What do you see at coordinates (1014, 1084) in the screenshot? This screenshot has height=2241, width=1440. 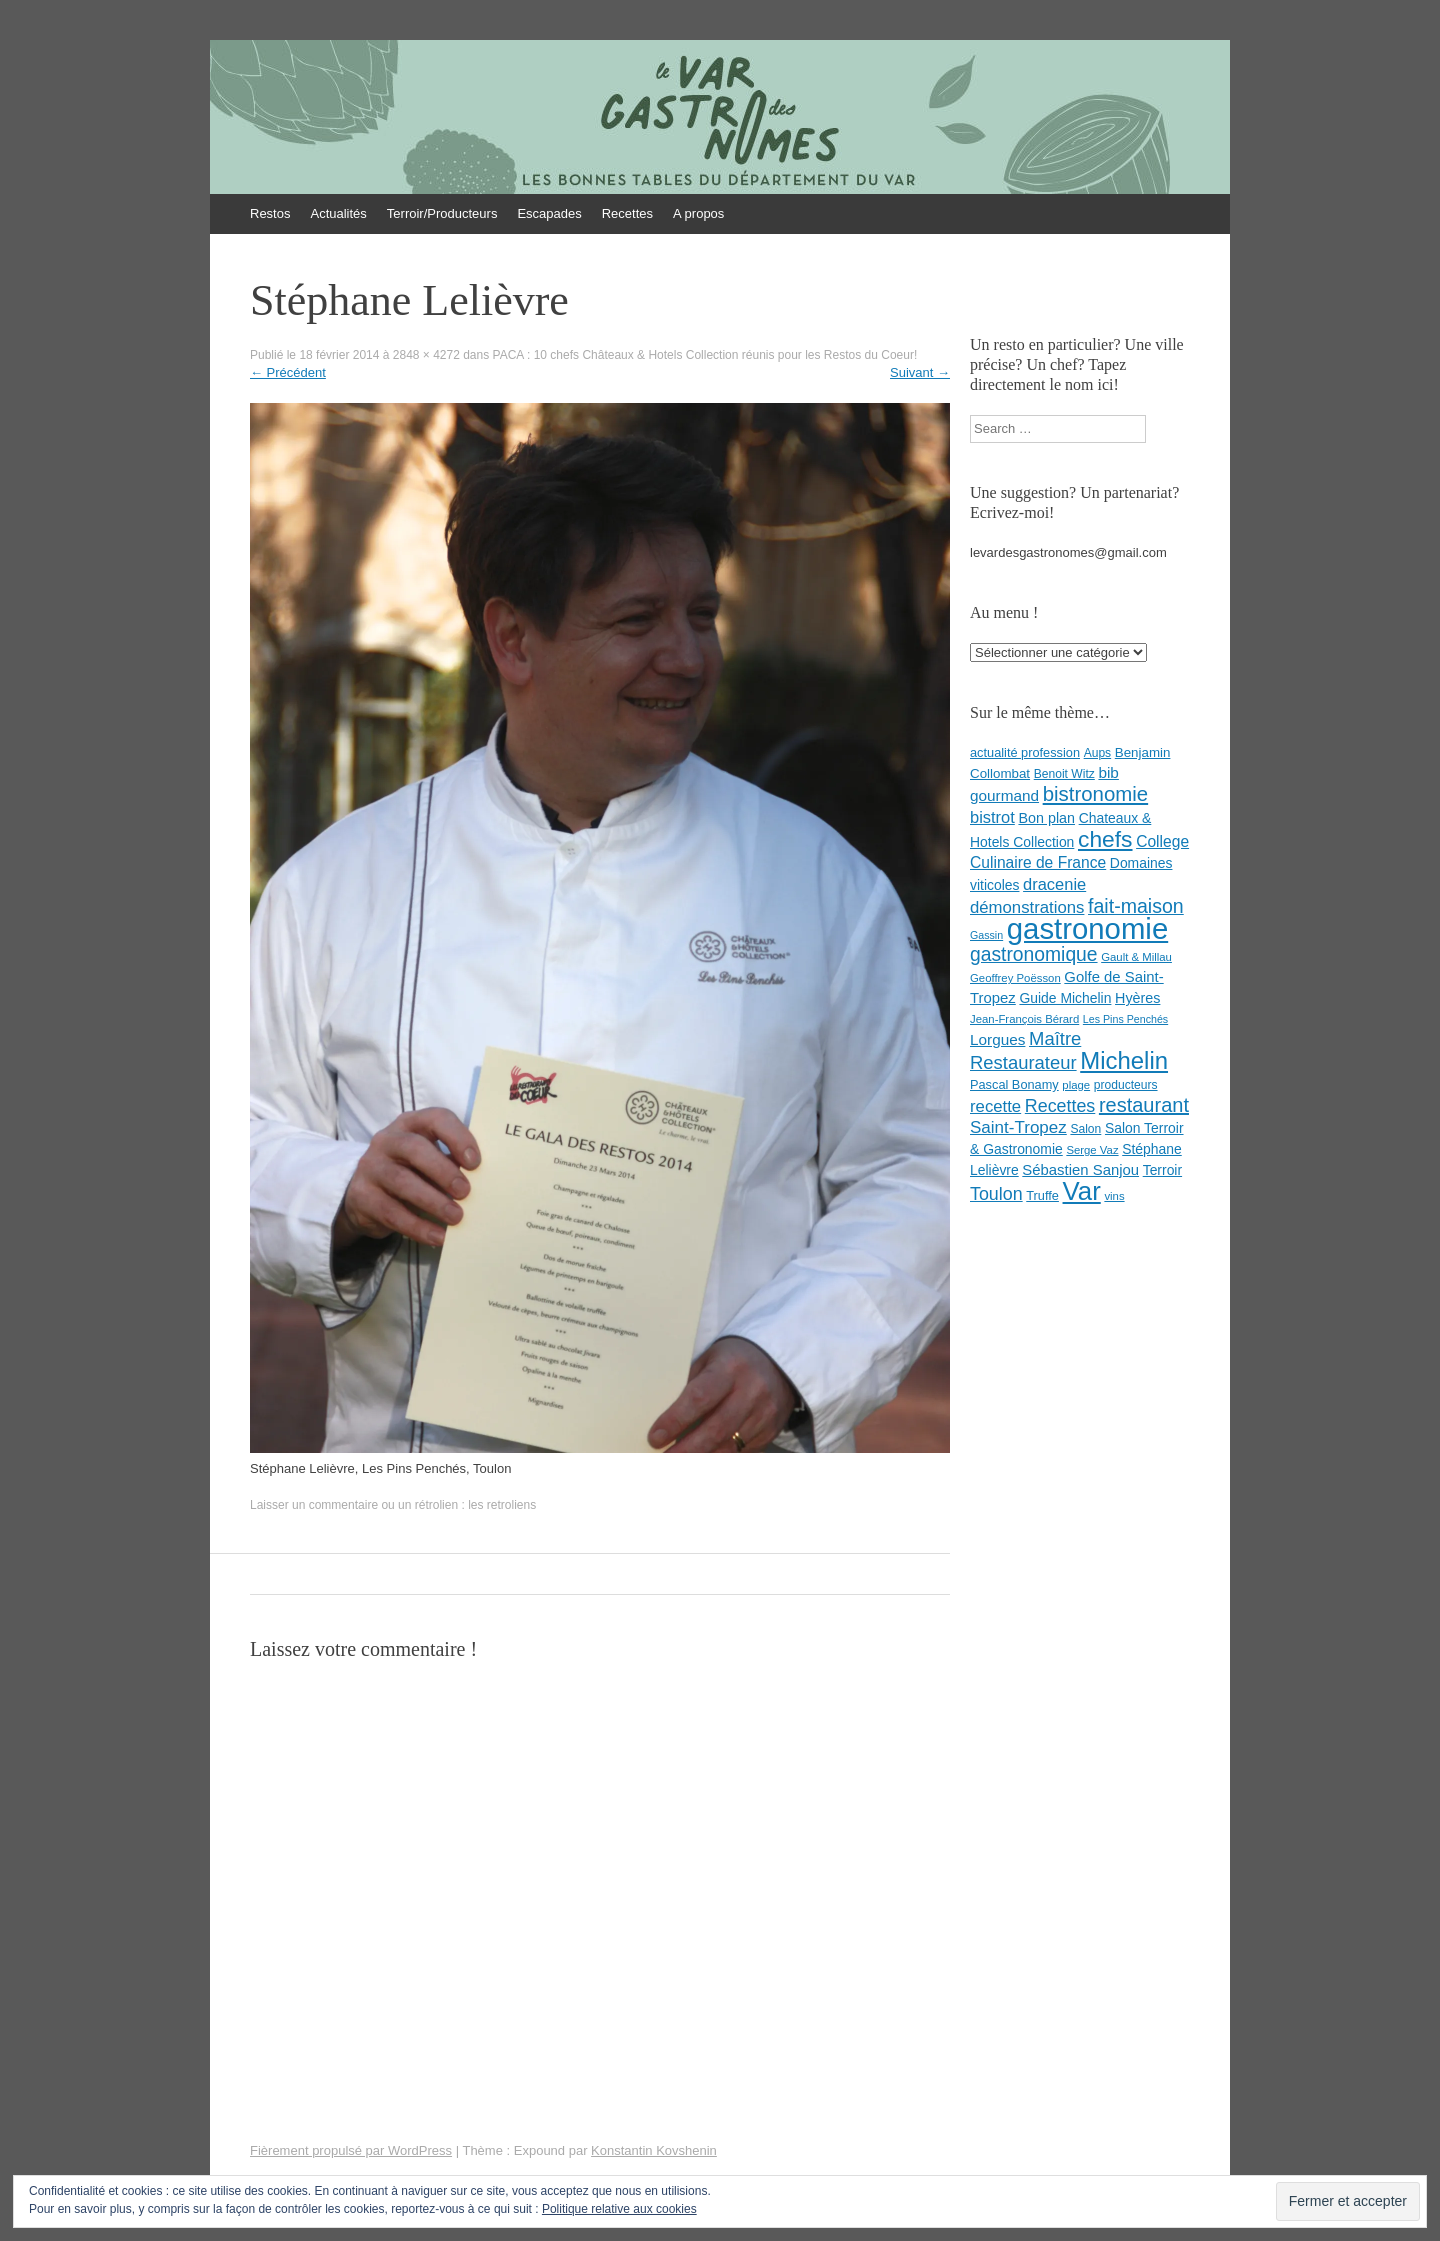 I see `Pascal Bonamy [Pascal Bonamy (9 éléments)]` at bounding box center [1014, 1084].